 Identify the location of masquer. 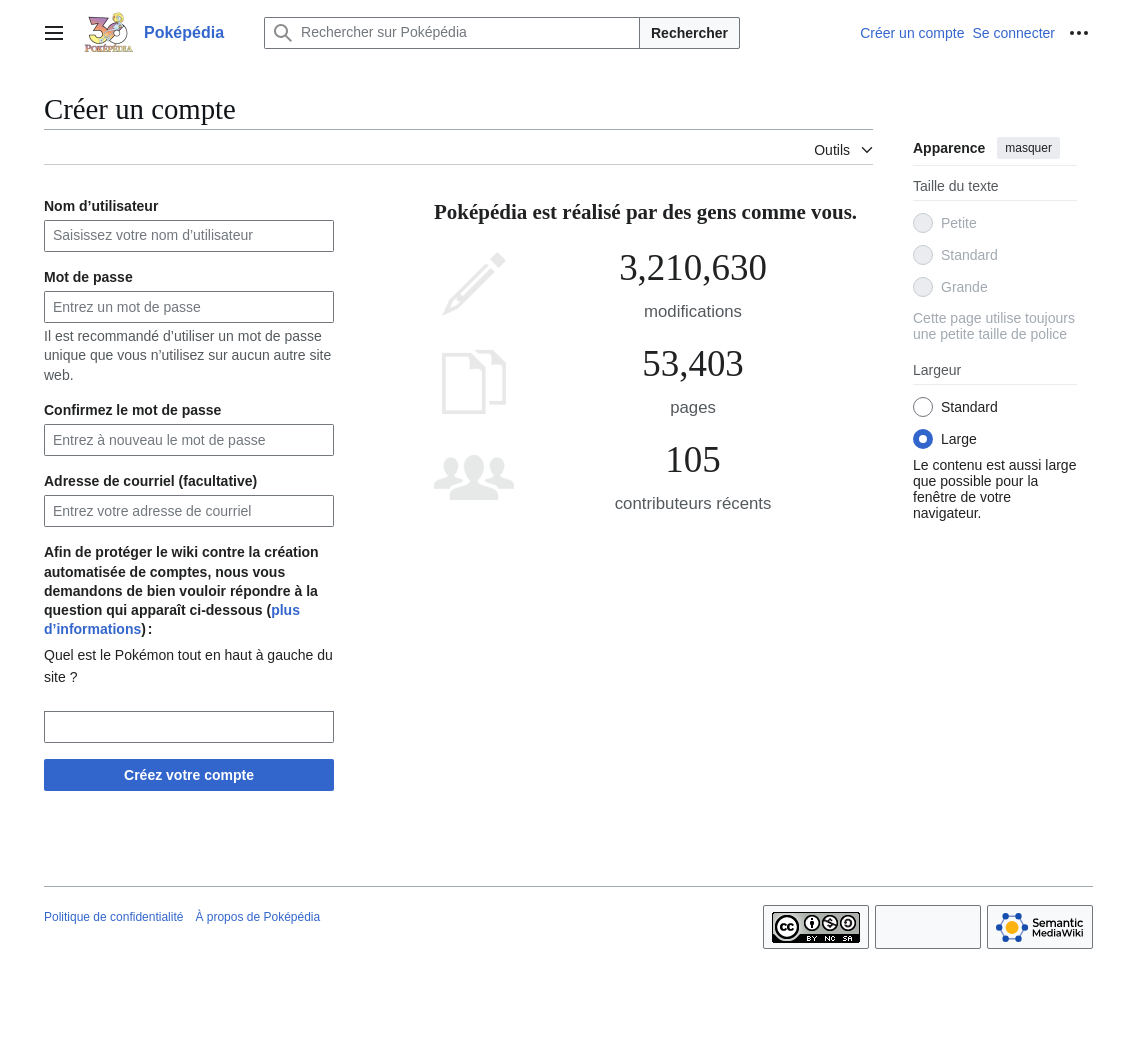
(1028, 148).